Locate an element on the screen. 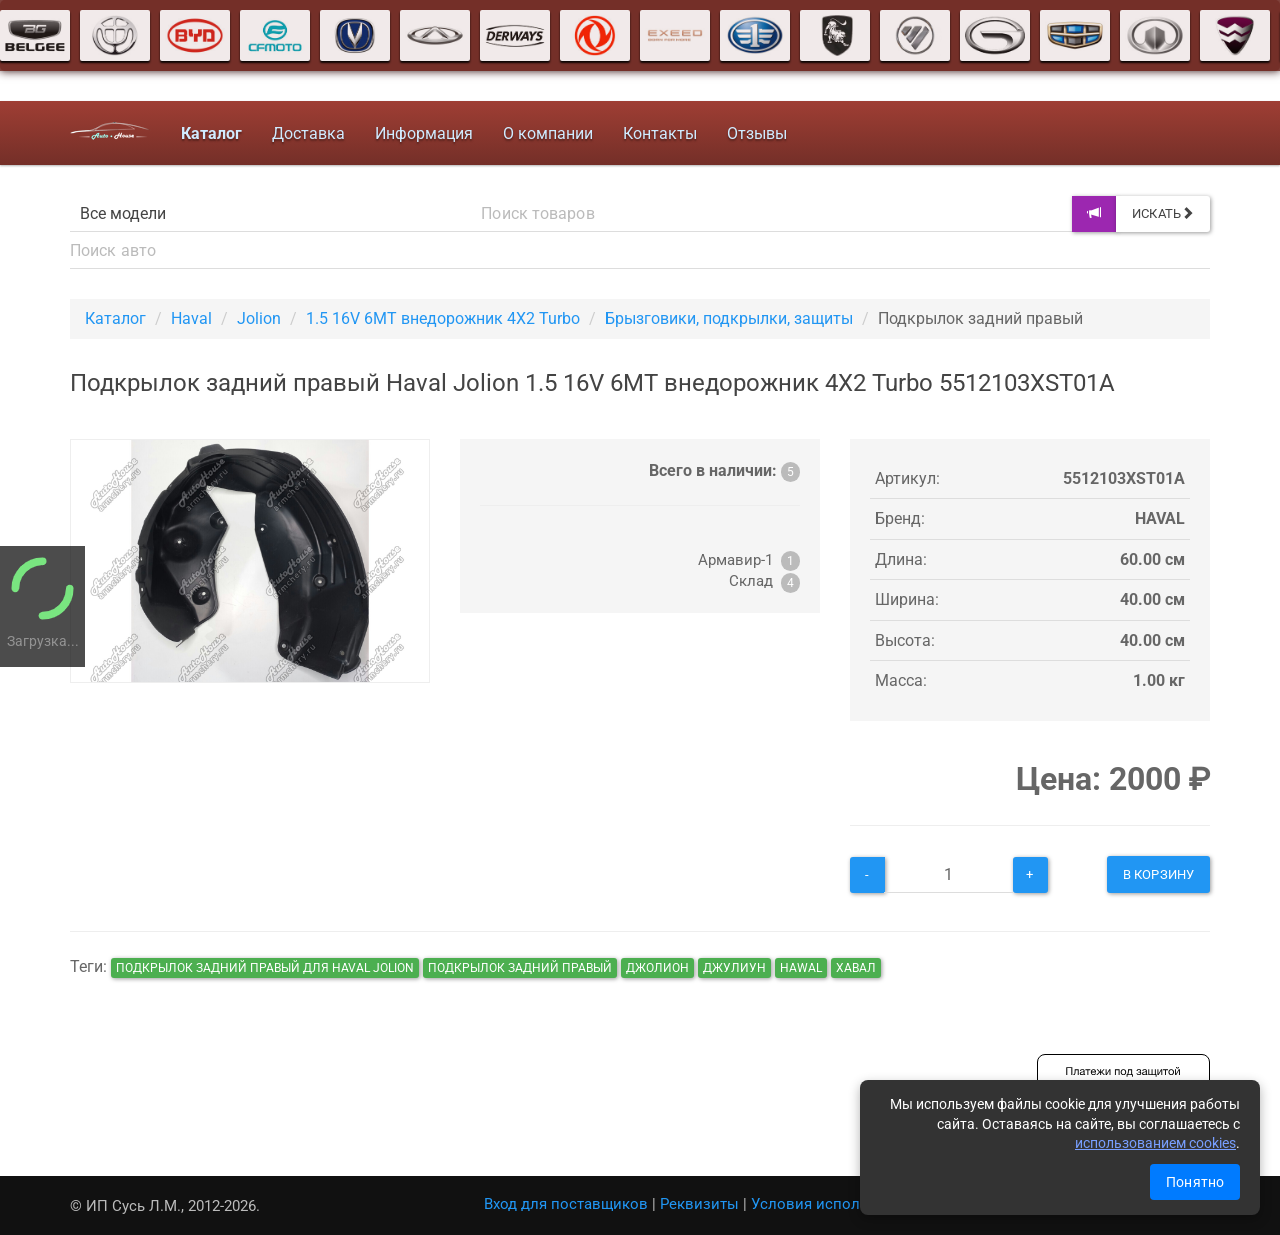 The image size is (1280, 1235). Условия использования is located at coordinates (839, 1204).